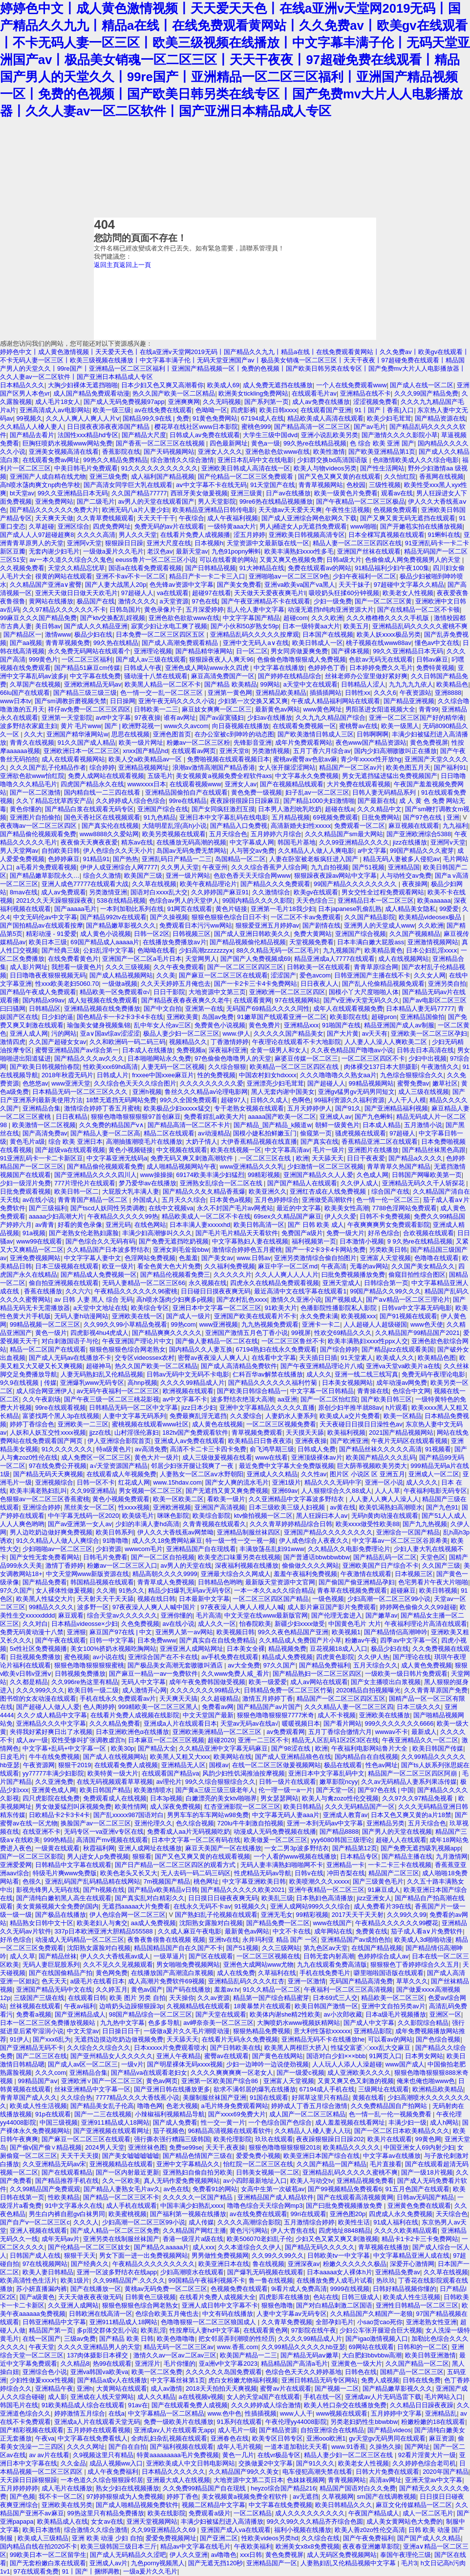  What do you see at coordinates (417, 2305) in the screenshot?
I see `亚洲性日韩精品一区二区三区` at bounding box center [417, 2305].